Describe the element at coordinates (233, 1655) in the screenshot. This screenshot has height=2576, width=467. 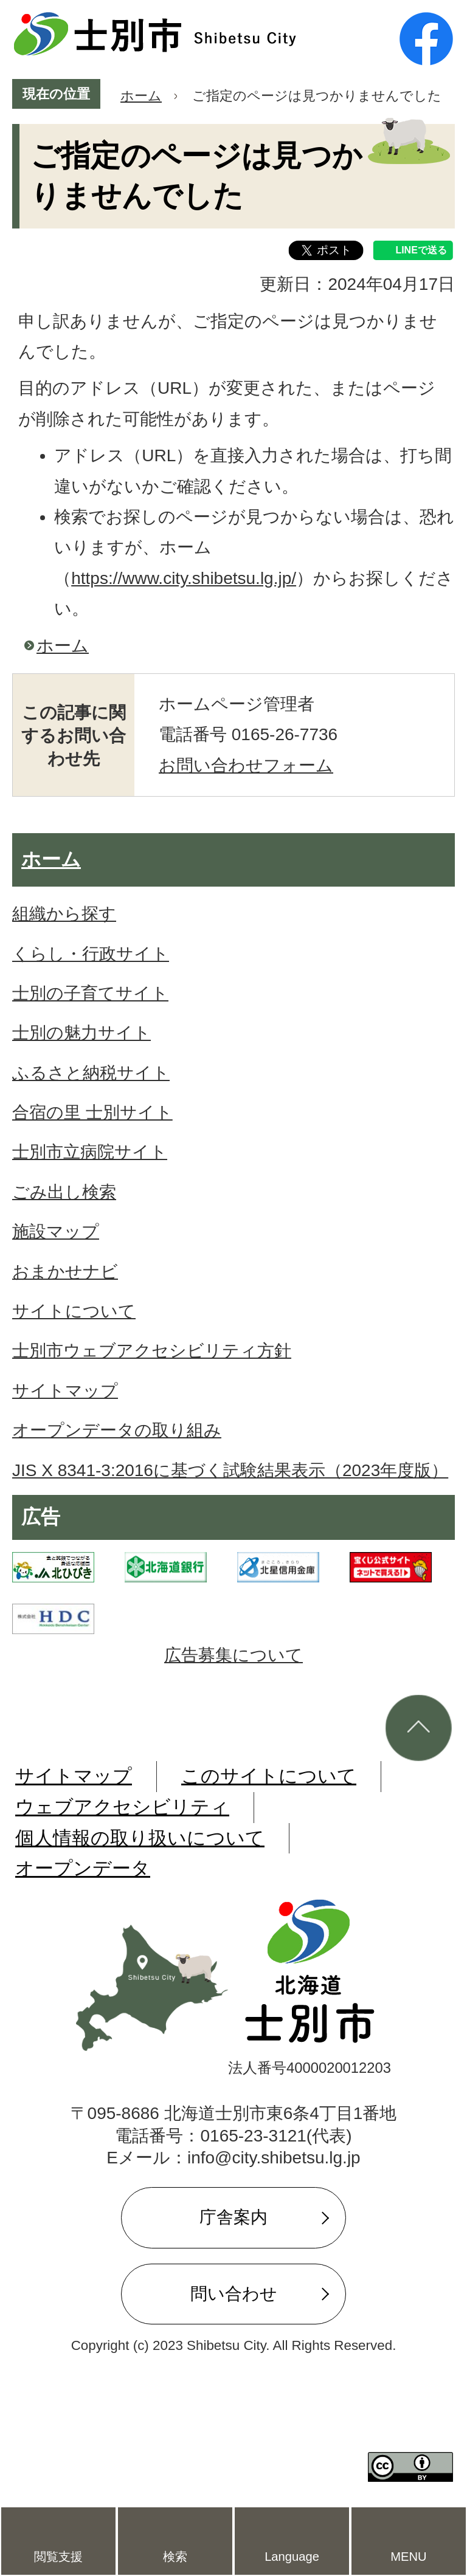
I see `広告募集について` at that location.